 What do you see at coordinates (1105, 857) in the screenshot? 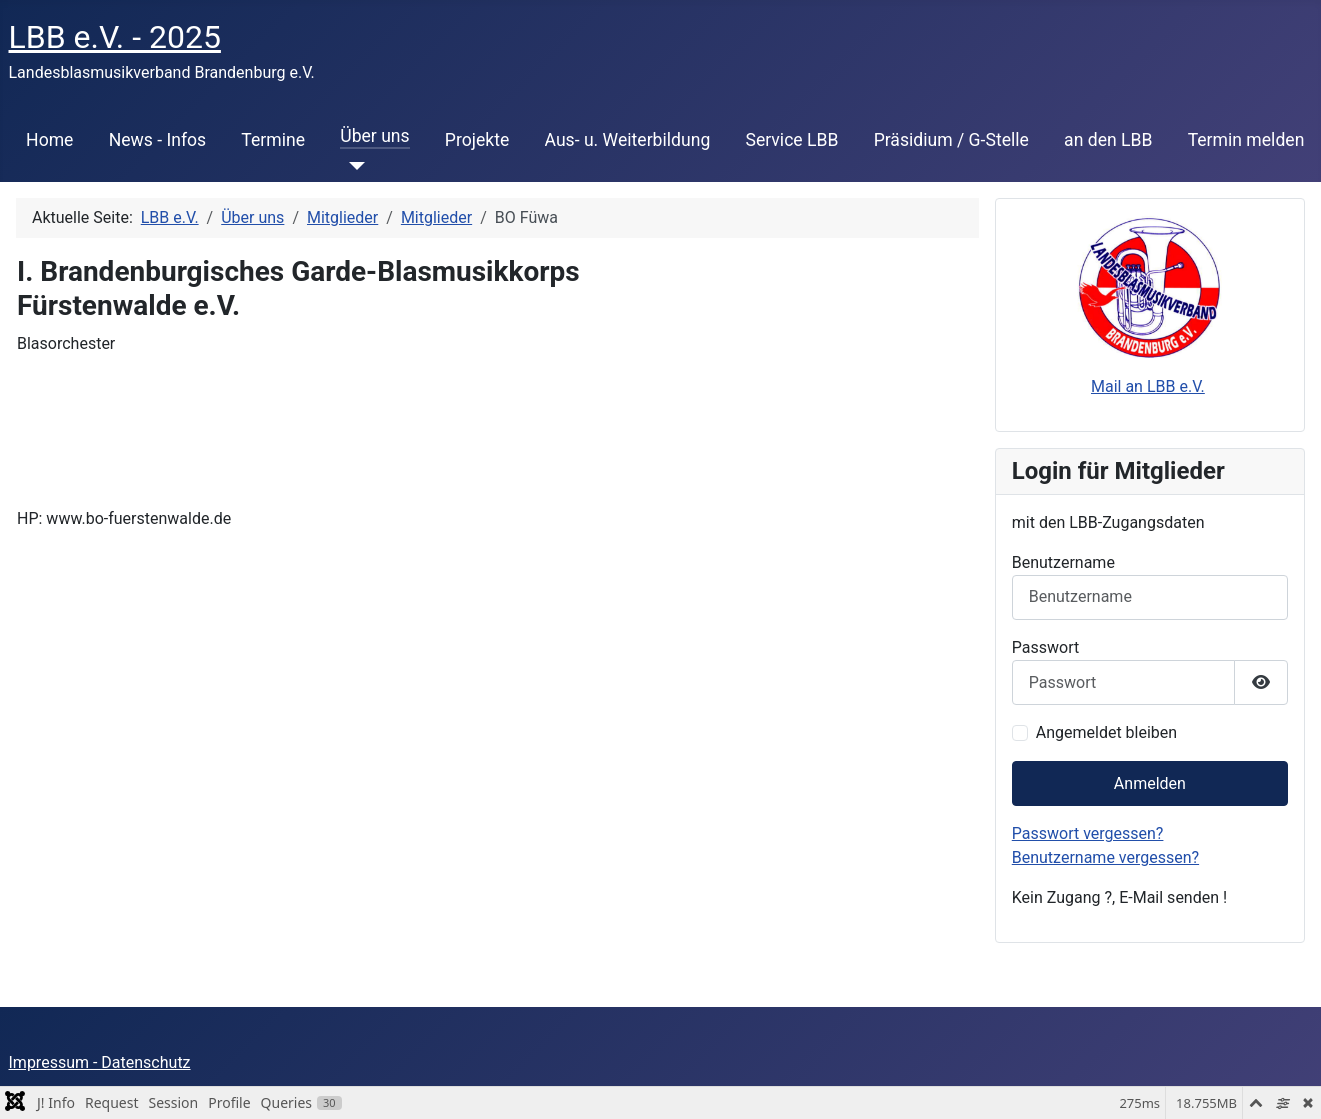
I see `Benutzername vergessen?` at bounding box center [1105, 857].